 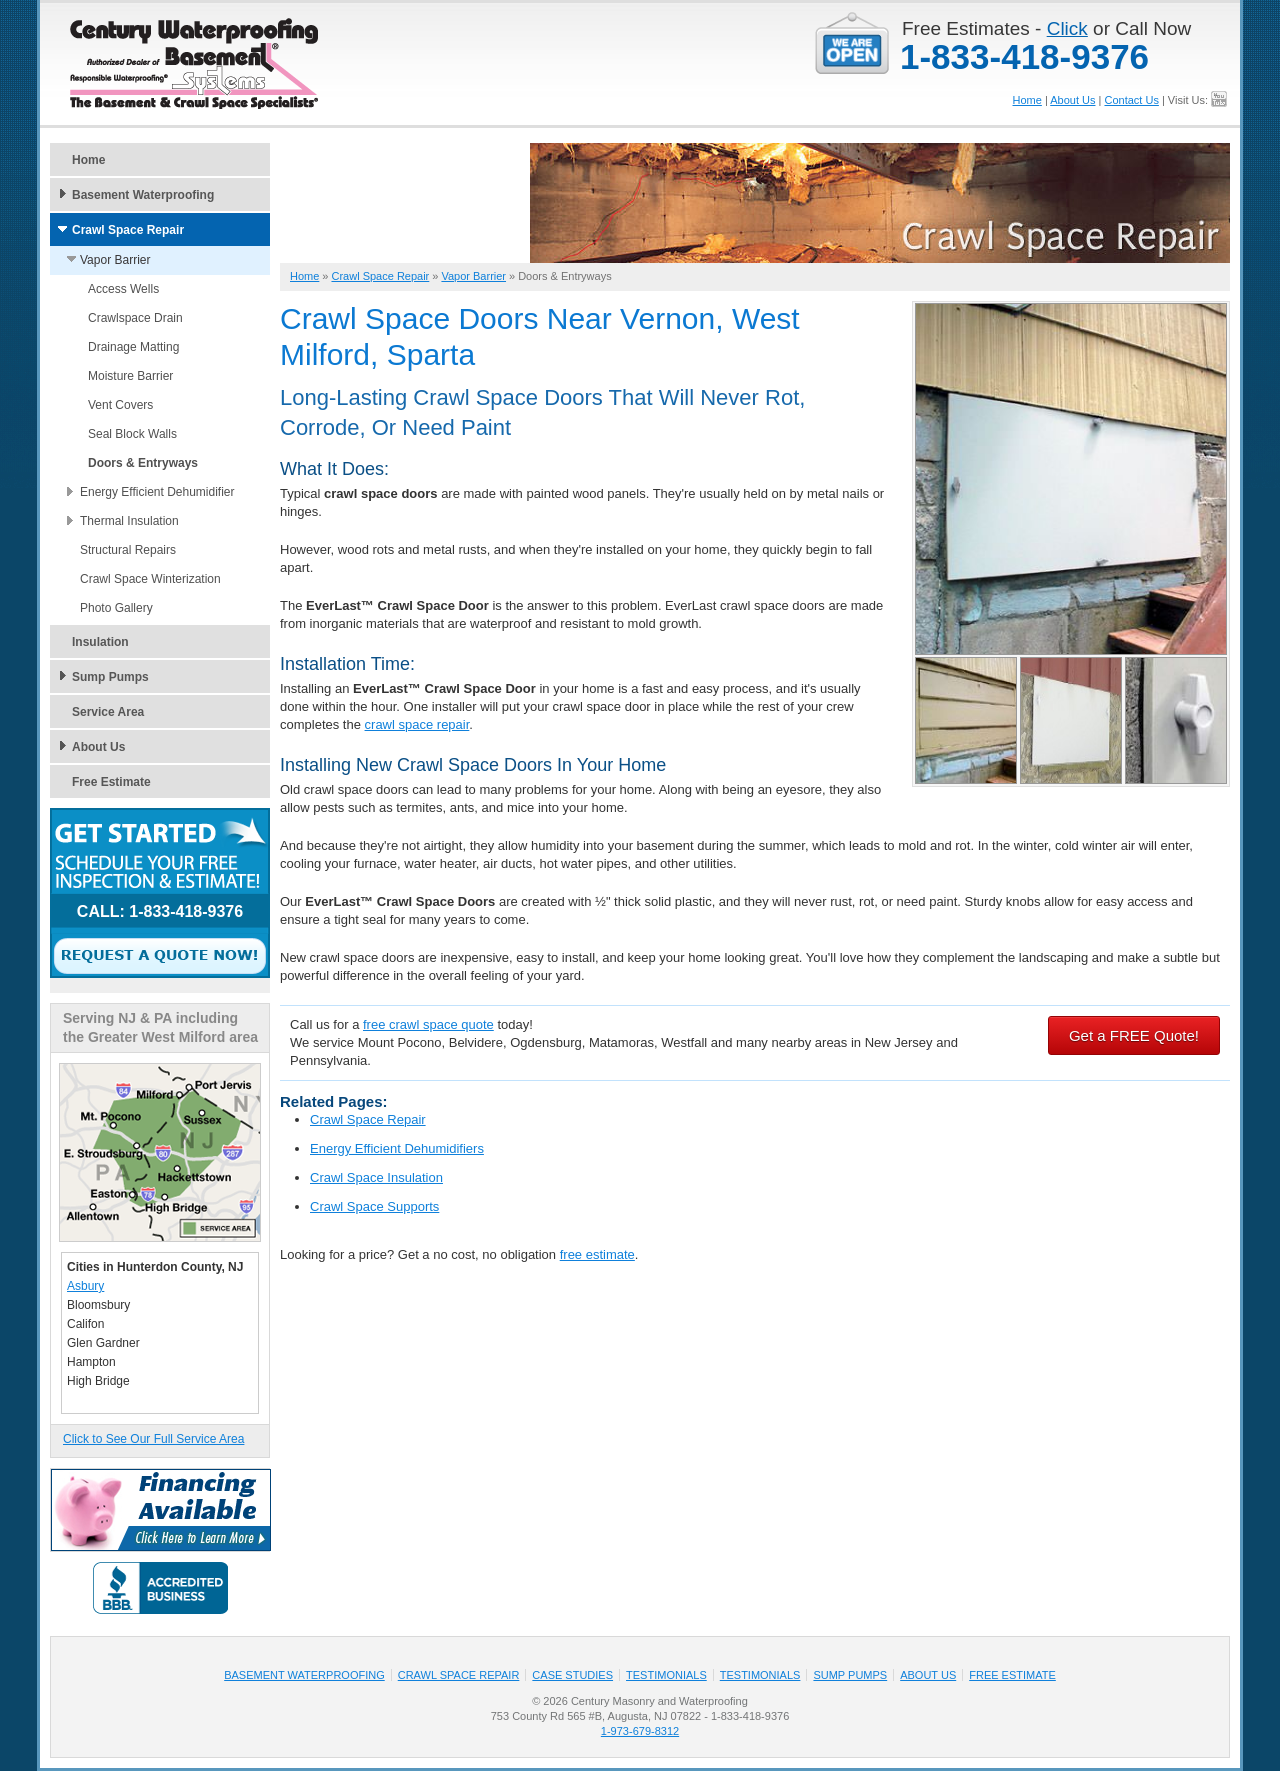 What do you see at coordinates (111, 782) in the screenshot?
I see `Free Estimate` at bounding box center [111, 782].